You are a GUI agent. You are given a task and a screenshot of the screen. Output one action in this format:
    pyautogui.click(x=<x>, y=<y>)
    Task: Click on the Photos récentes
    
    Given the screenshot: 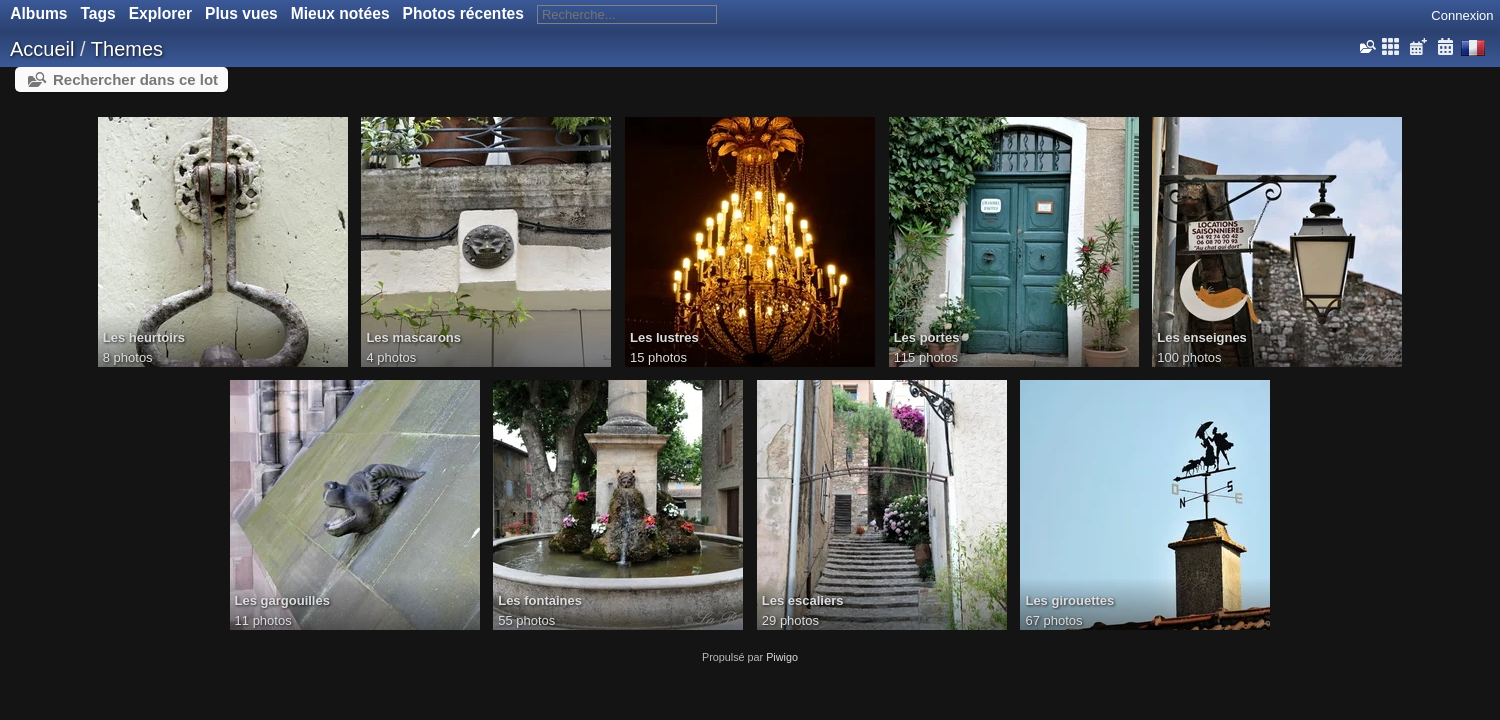 What is the action you would take?
    pyautogui.click(x=463, y=13)
    